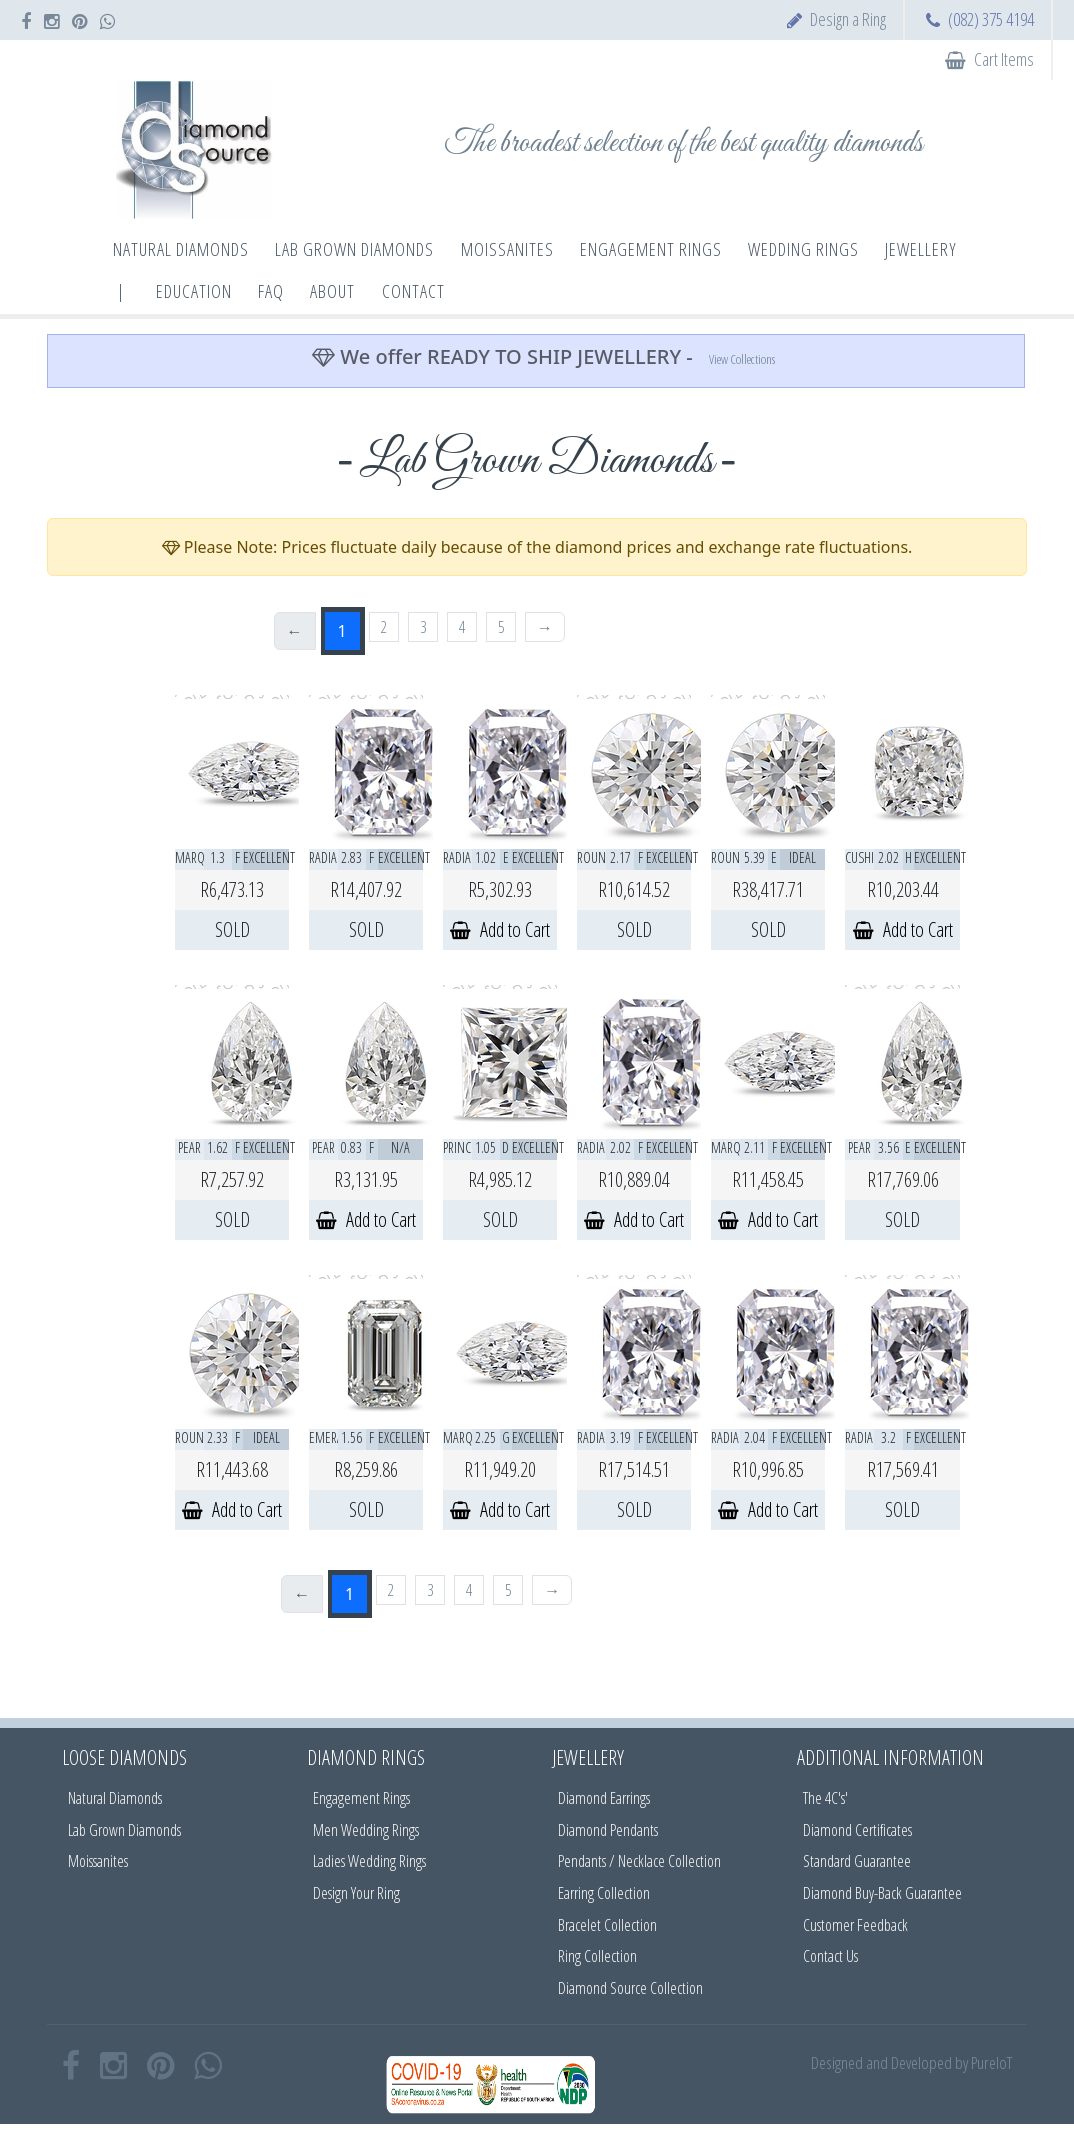 The height and width of the screenshot is (2135, 1074). What do you see at coordinates (361, 1798) in the screenshot?
I see `Engagement Rings` at bounding box center [361, 1798].